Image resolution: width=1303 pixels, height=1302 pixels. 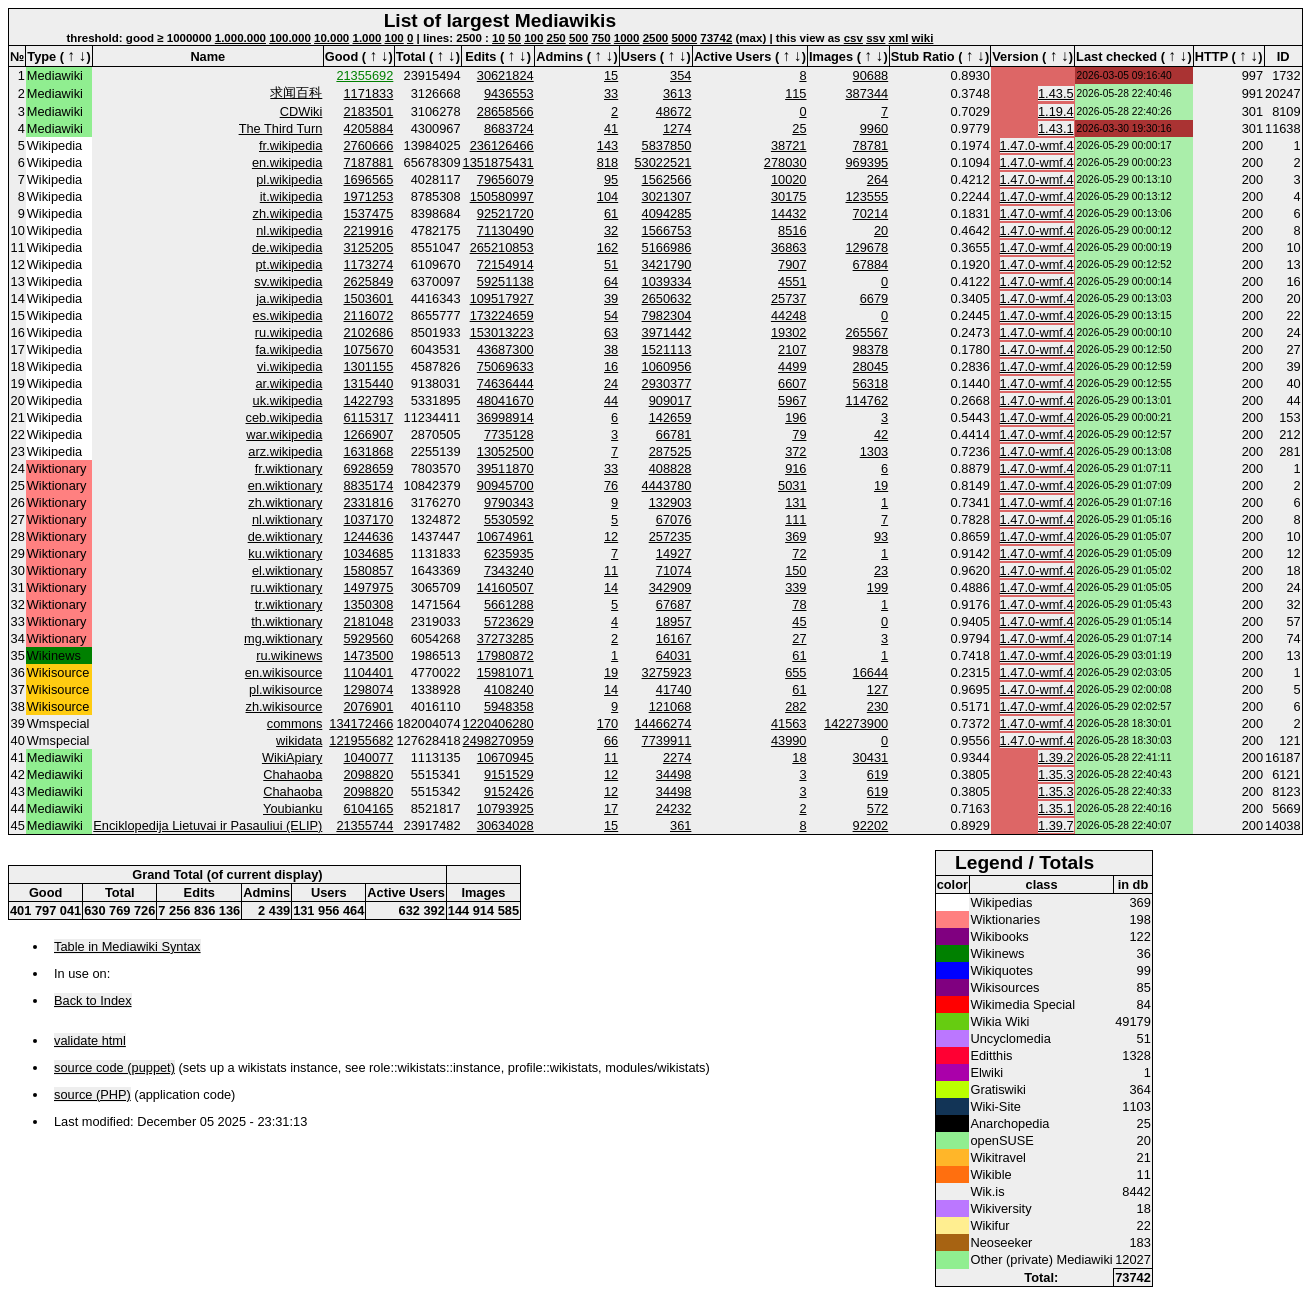 What do you see at coordinates (288, 400) in the screenshot?
I see `uk.wikipedia` at bounding box center [288, 400].